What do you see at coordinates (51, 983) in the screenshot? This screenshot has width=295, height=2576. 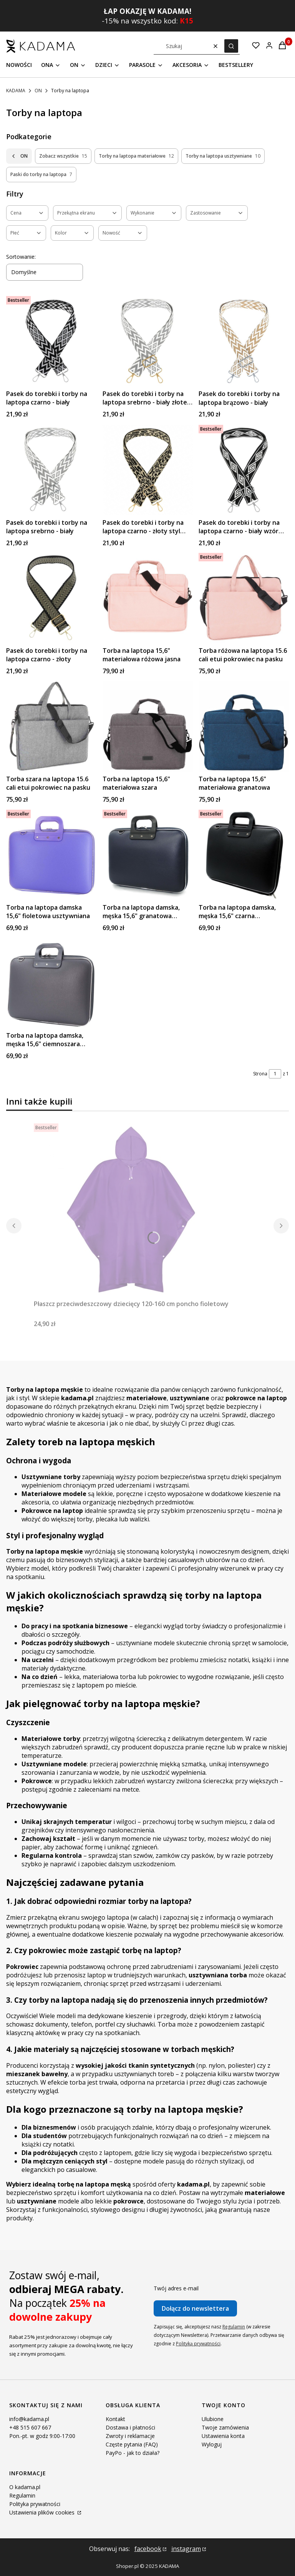 I see `[Przejdź do produktu Torba na laptopa damska, męska 15,6" ciemnoszara usztywniana.]` at bounding box center [51, 983].